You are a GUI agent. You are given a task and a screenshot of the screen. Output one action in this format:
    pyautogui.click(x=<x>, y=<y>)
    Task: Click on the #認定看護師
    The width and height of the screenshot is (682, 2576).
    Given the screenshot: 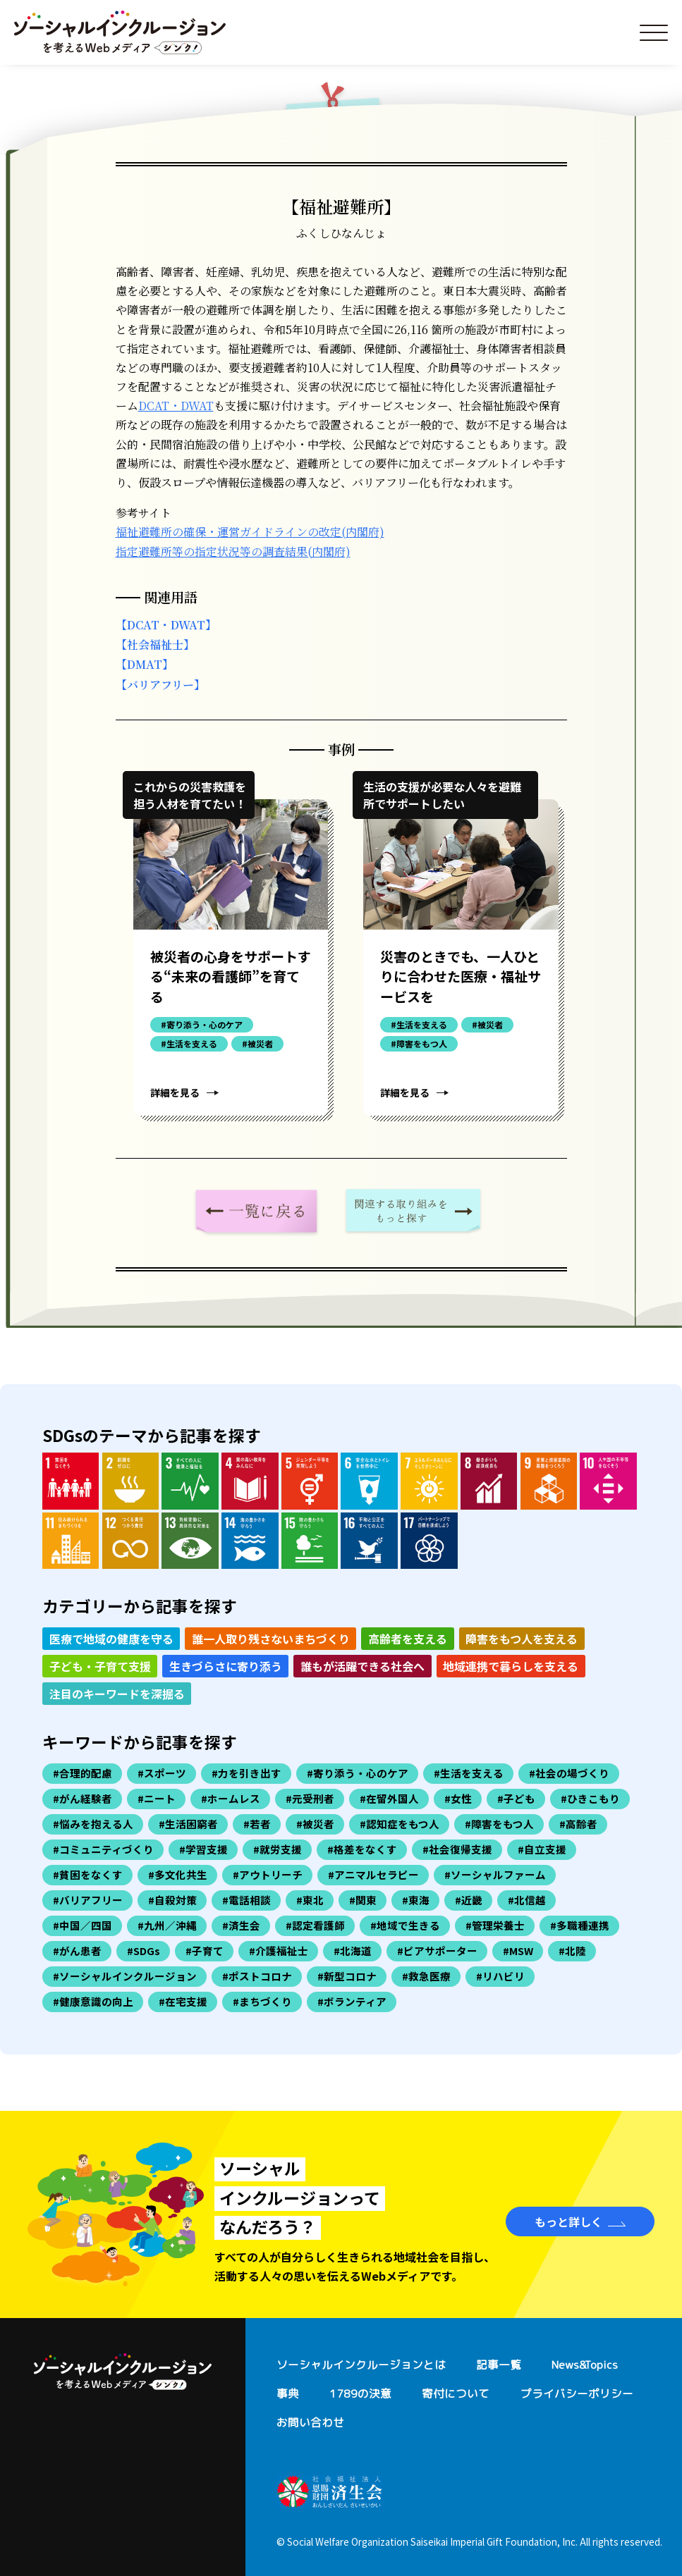 What is the action you would take?
    pyautogui.click(x=315, y=1925)
    